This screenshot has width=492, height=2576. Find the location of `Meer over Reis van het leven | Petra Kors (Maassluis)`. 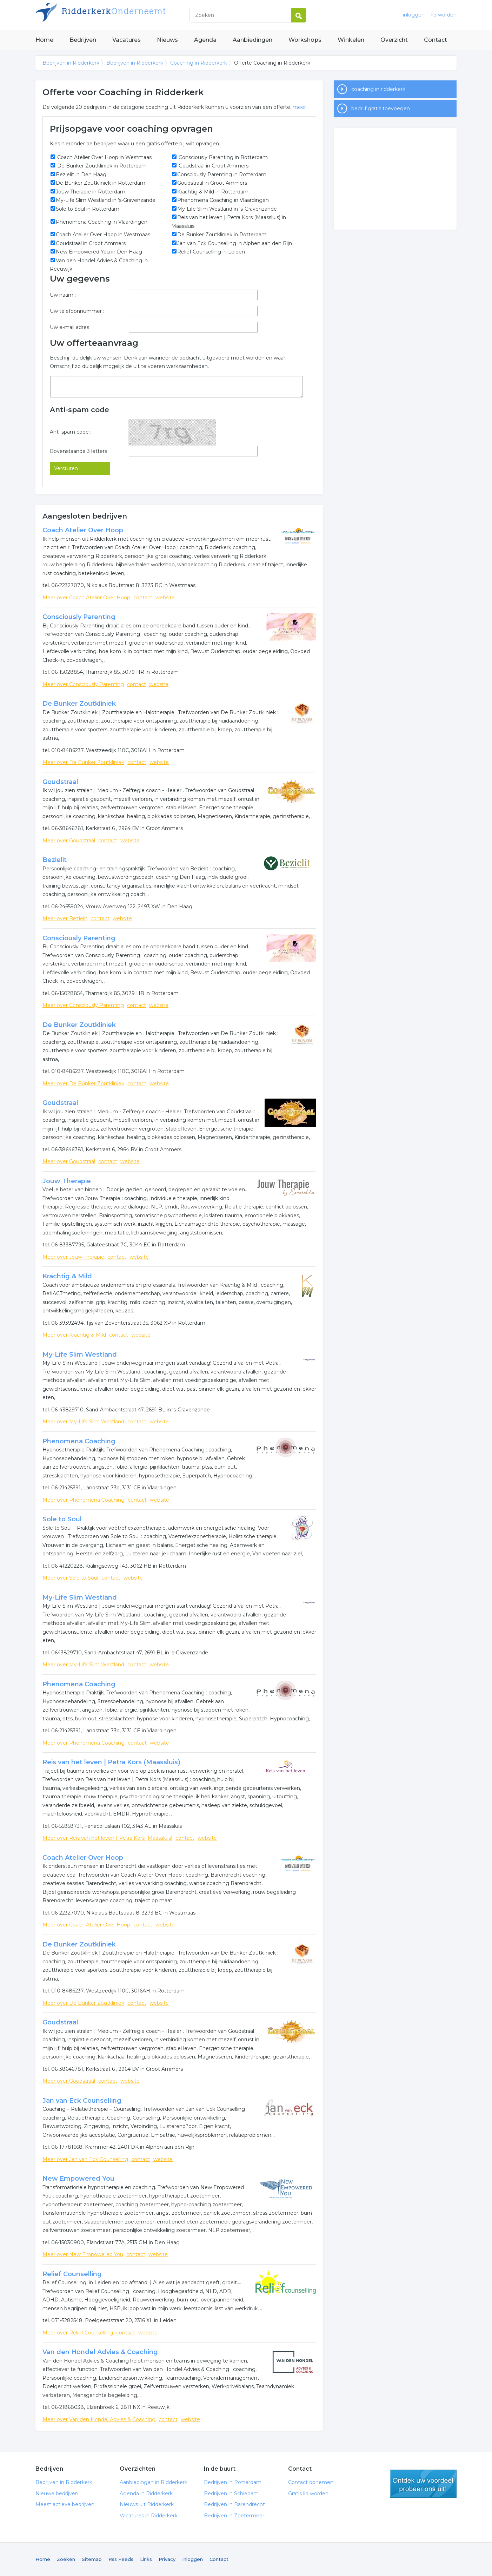

Meer over Reis van het leven | Petra Kors (Maassluis) is located at coordinates (107, 1838).